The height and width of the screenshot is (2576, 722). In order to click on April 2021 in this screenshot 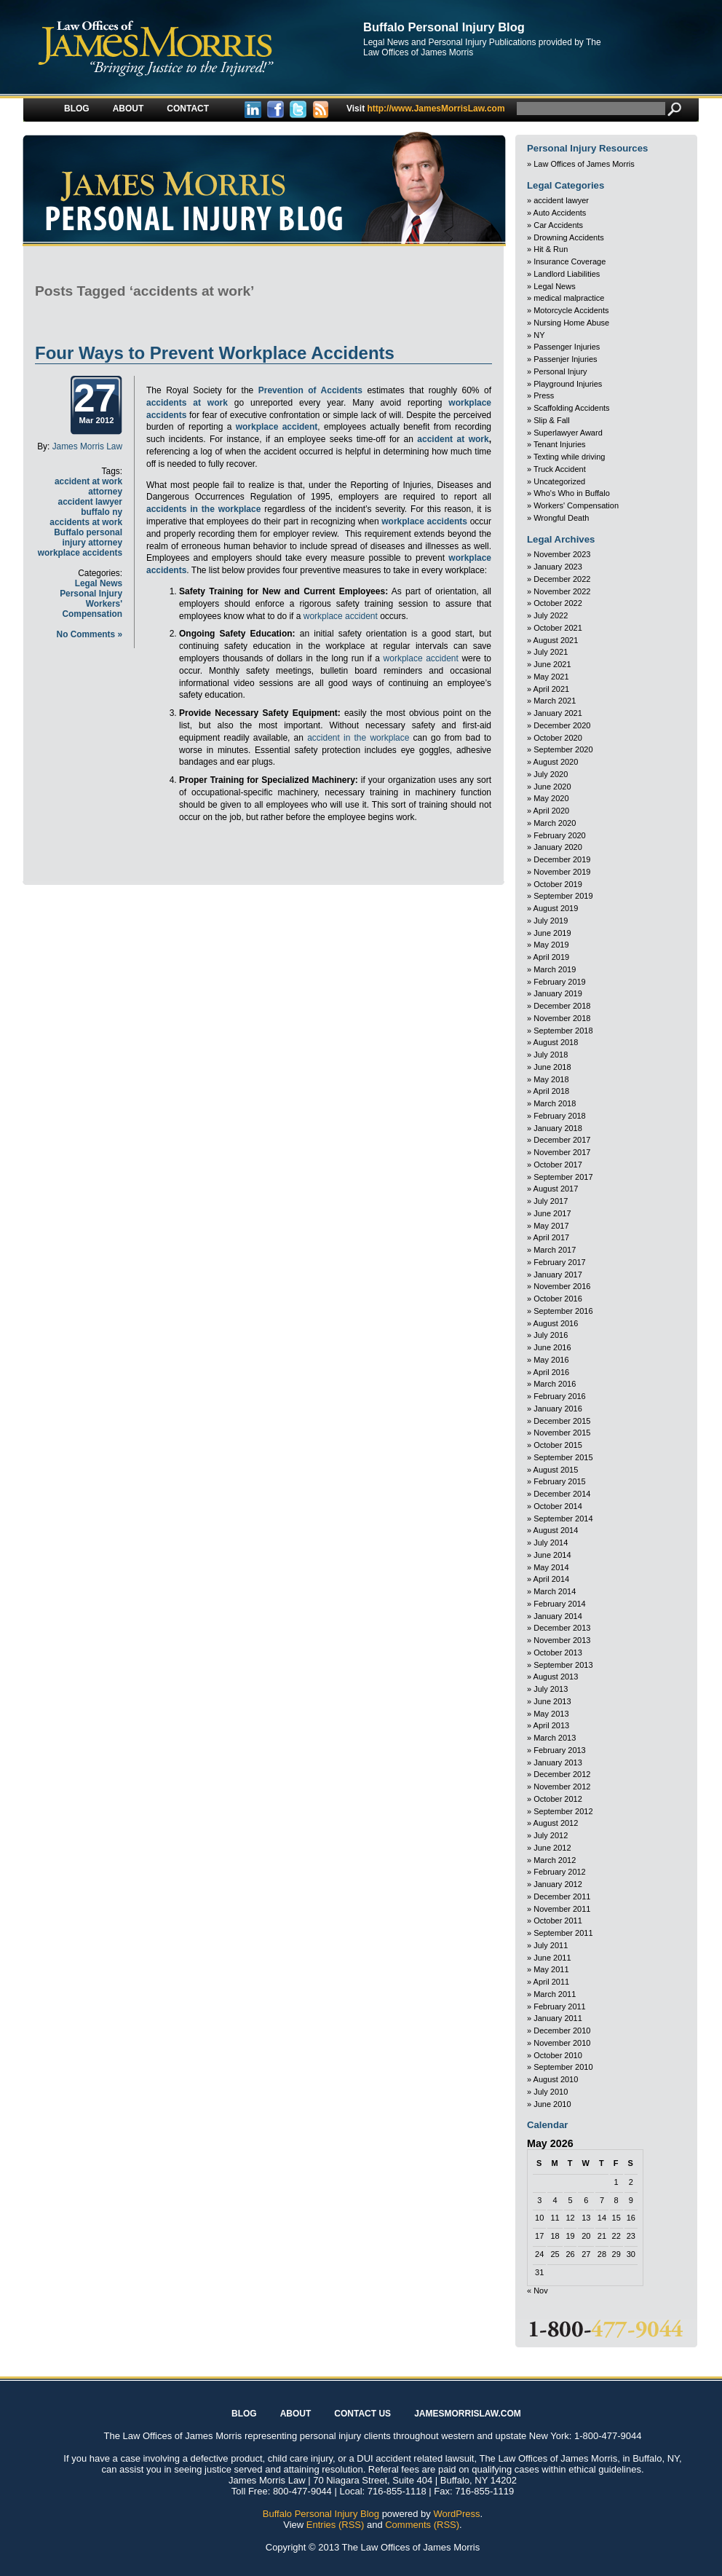, I will do `click(551, 689)`.